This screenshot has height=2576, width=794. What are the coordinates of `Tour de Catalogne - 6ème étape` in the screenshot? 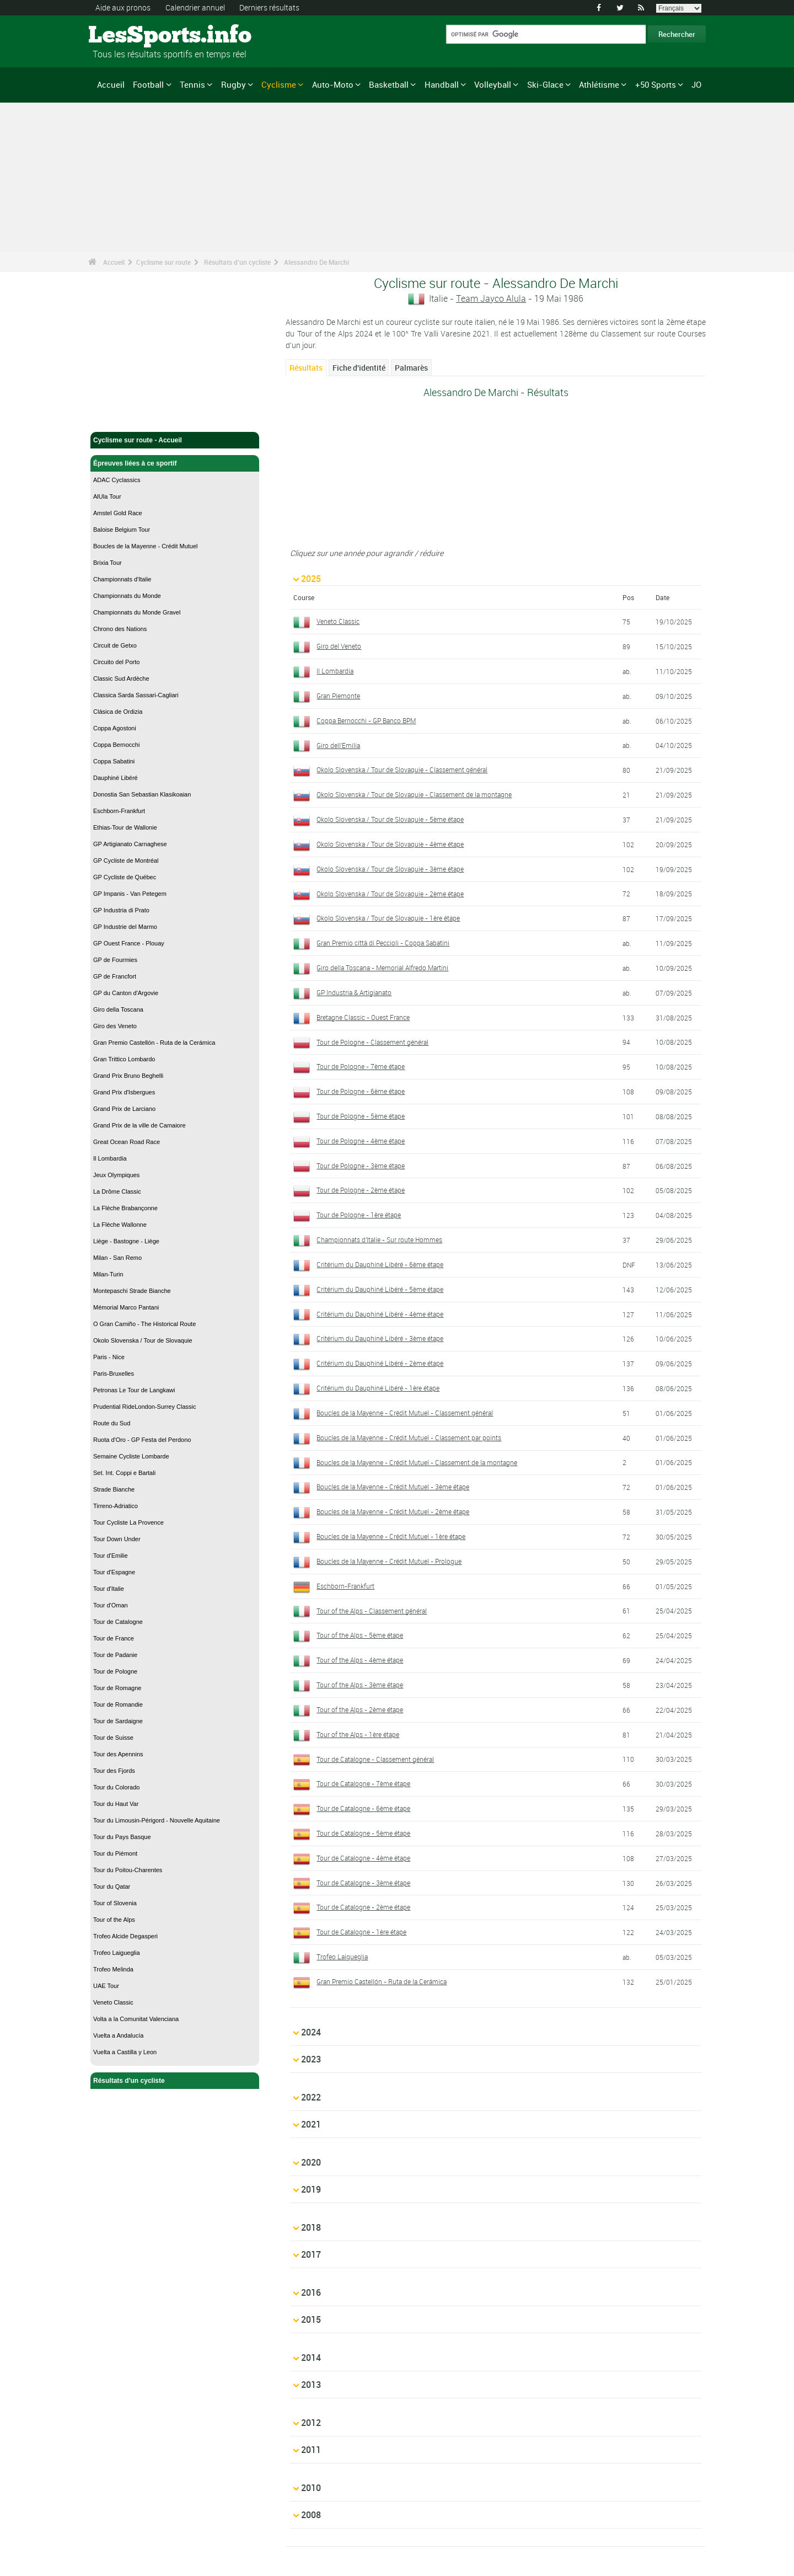 It's located at (363, 1808).